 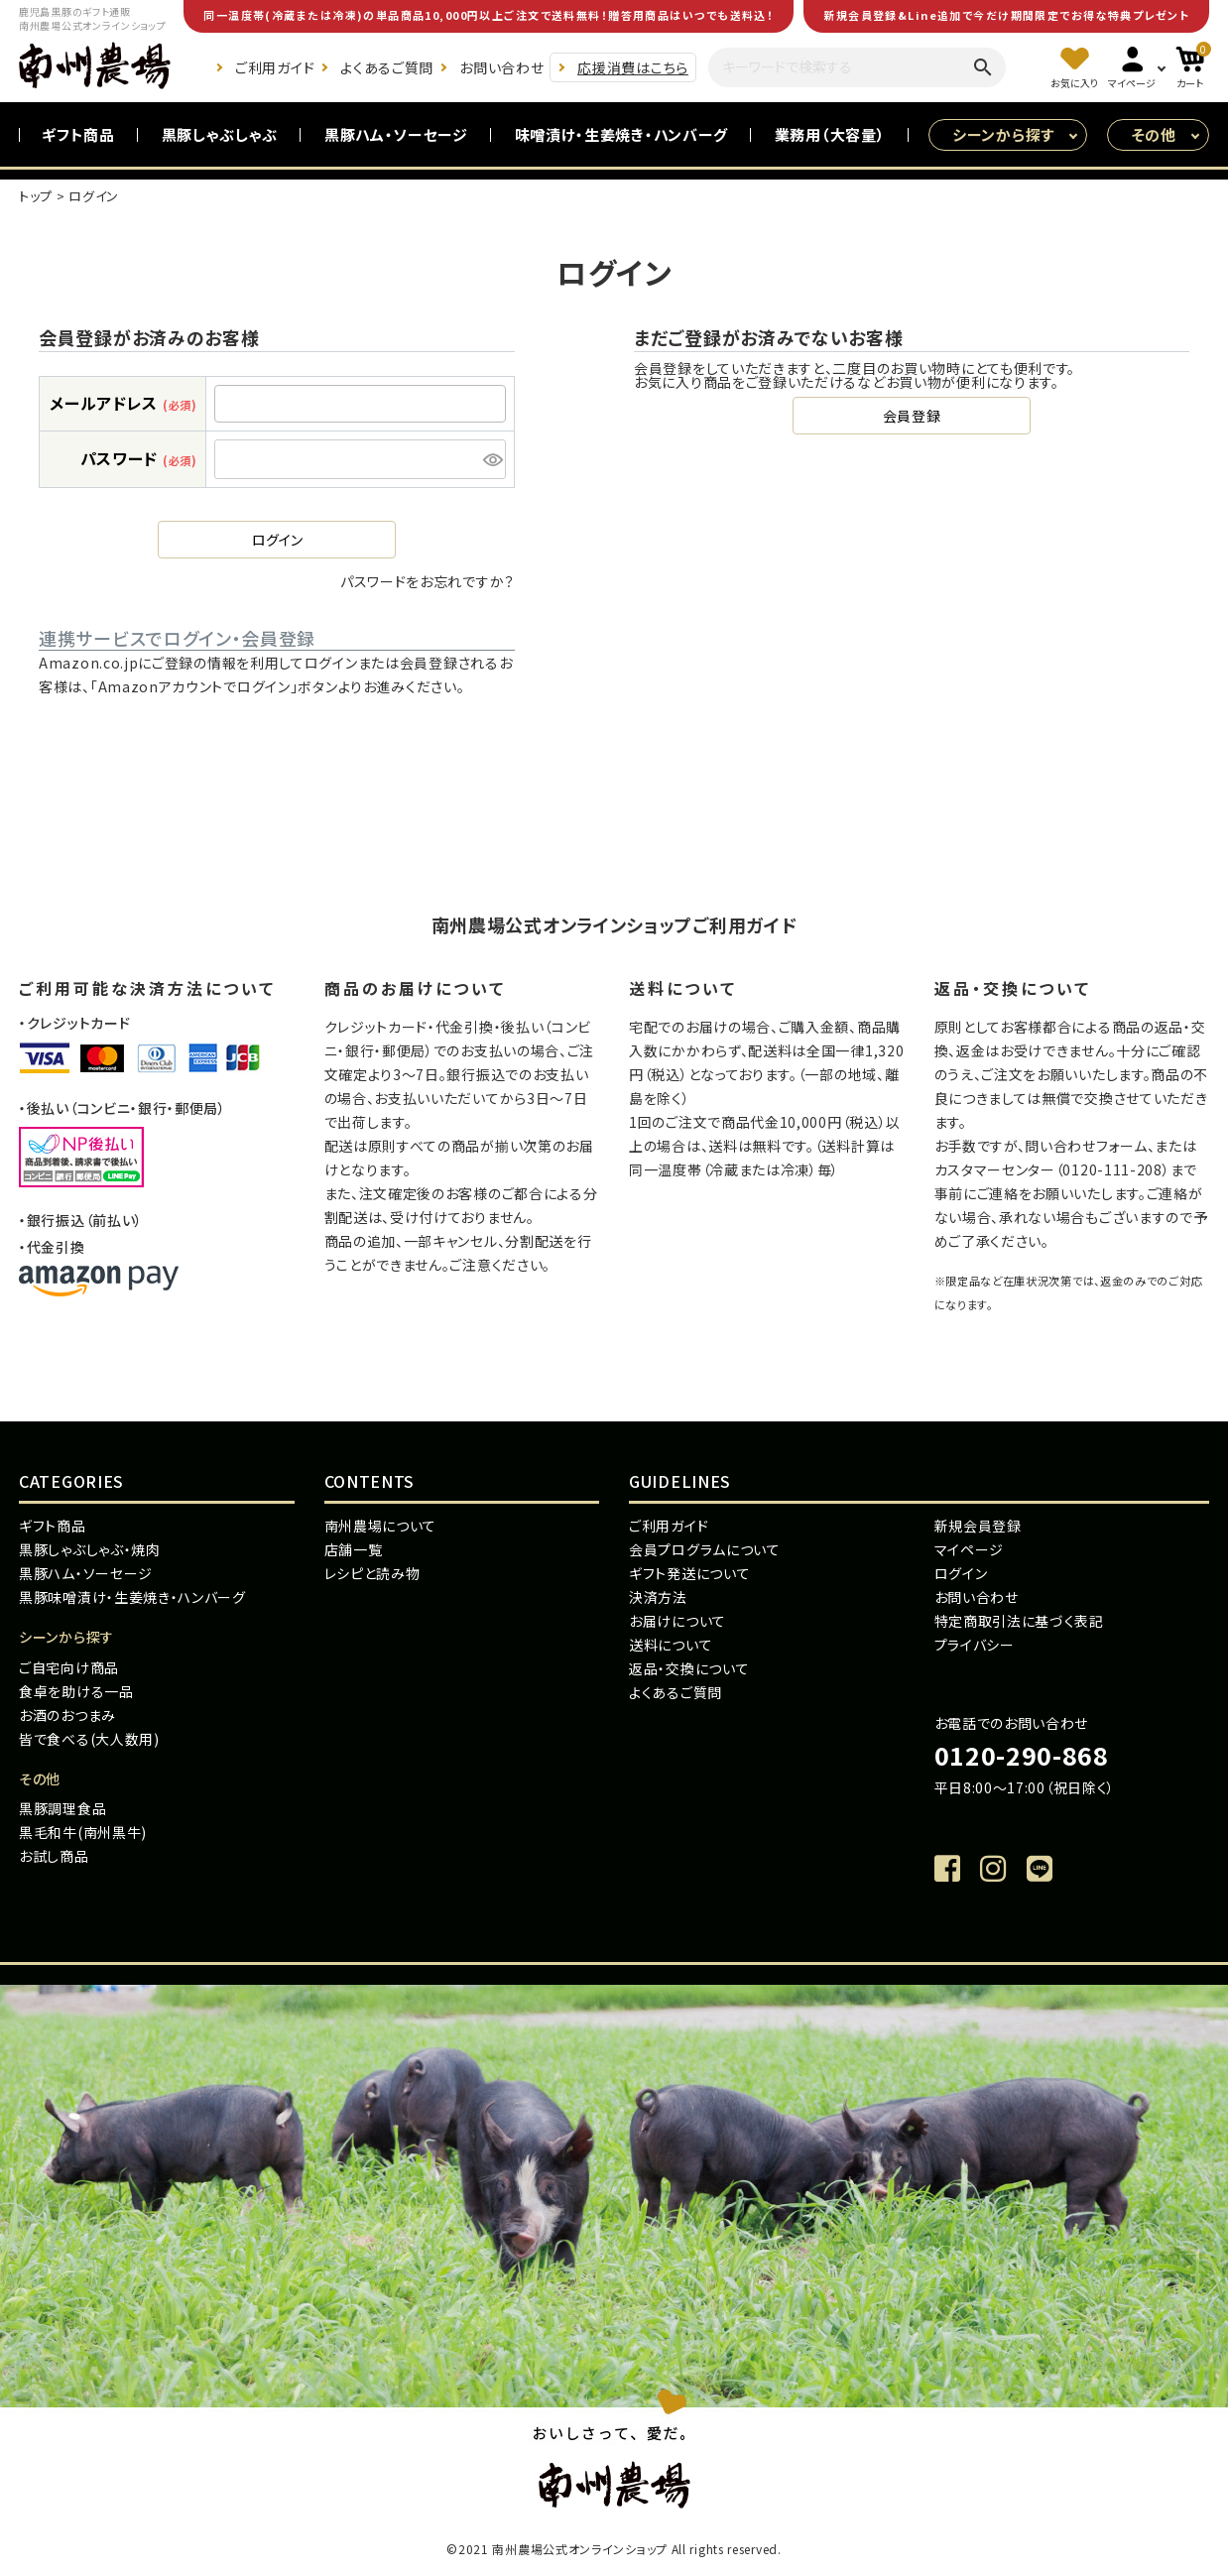 I want to click on 皆で食べる(大人数用), so click(x=89, y=1739).